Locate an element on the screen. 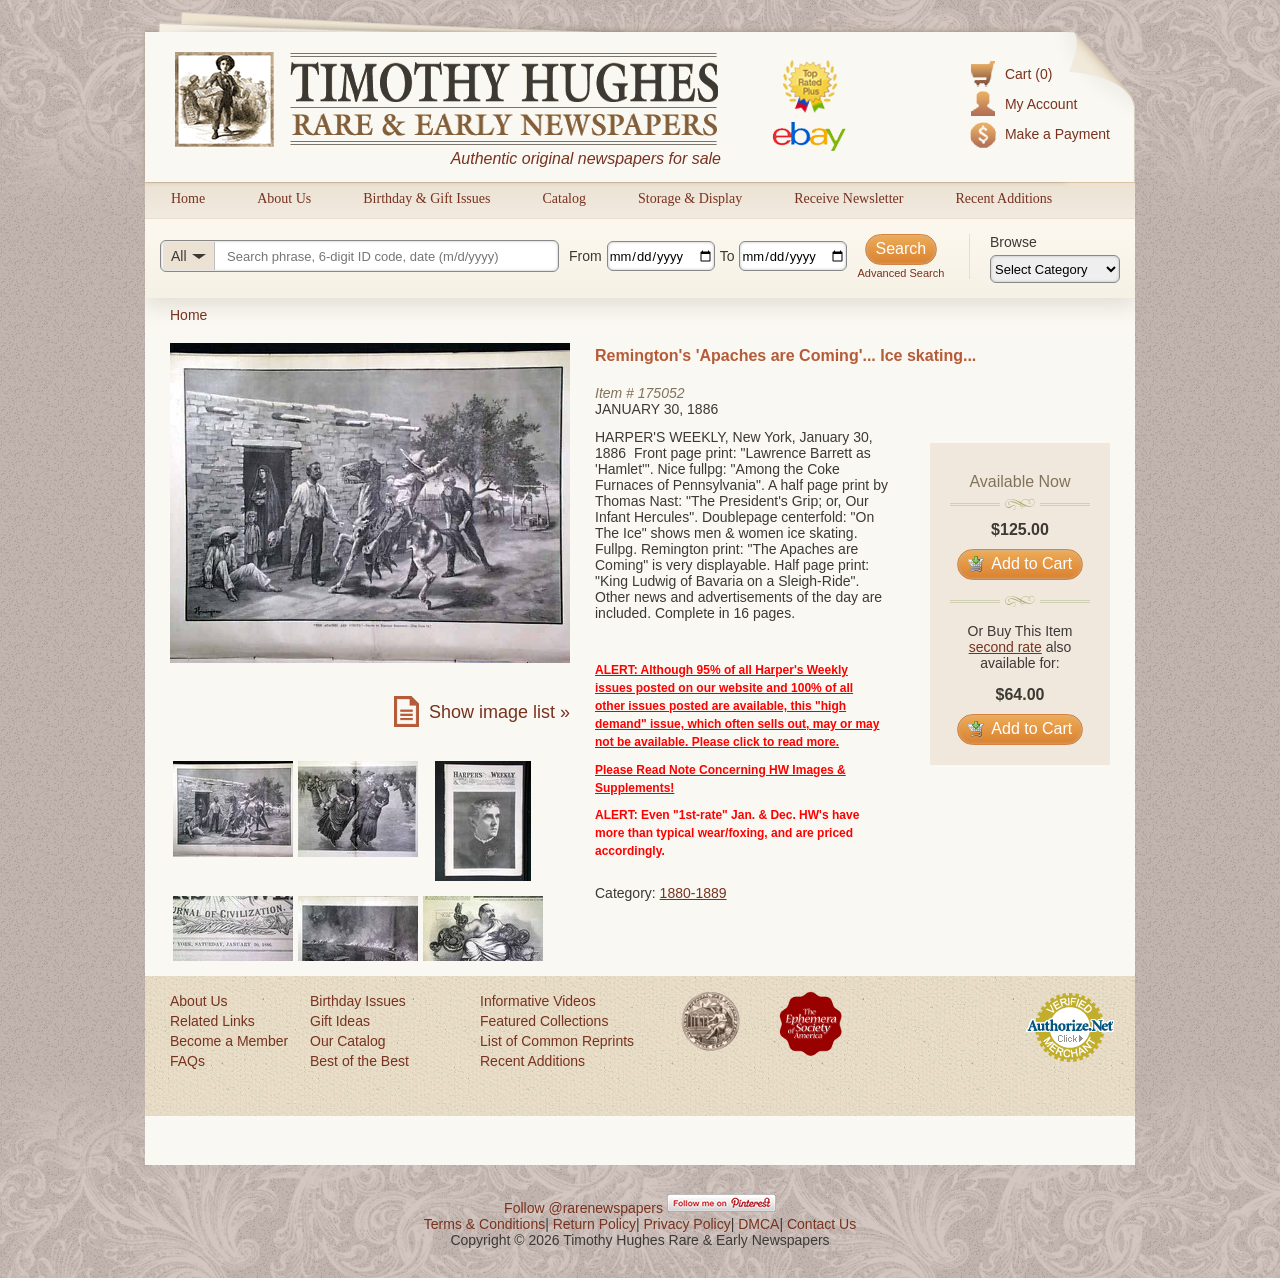  Related Links is located at coordinates (212, 1021).